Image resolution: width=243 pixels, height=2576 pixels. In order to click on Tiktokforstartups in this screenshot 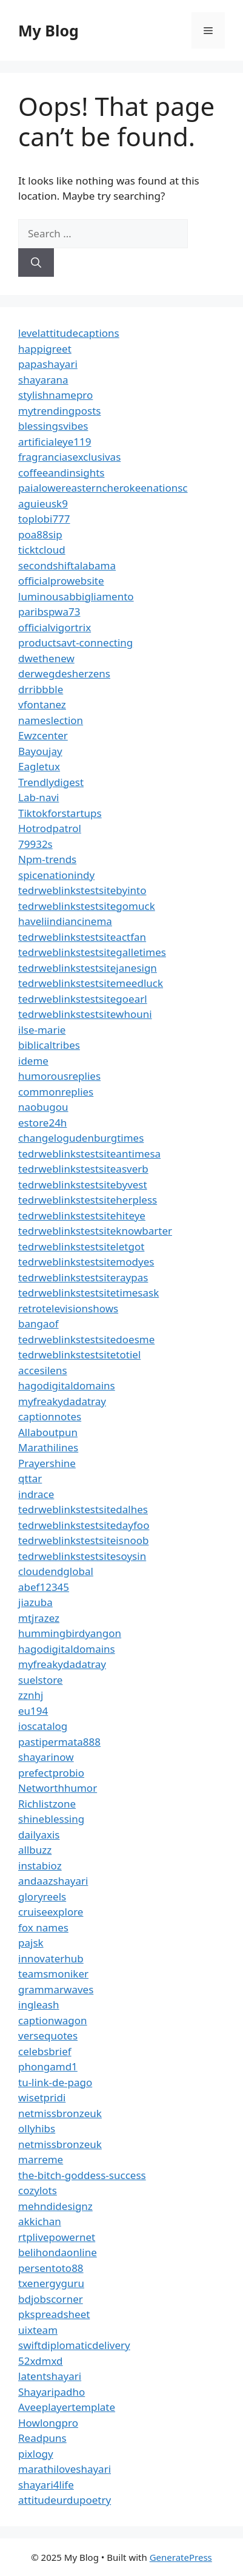, I will do `click(60, 813)`.